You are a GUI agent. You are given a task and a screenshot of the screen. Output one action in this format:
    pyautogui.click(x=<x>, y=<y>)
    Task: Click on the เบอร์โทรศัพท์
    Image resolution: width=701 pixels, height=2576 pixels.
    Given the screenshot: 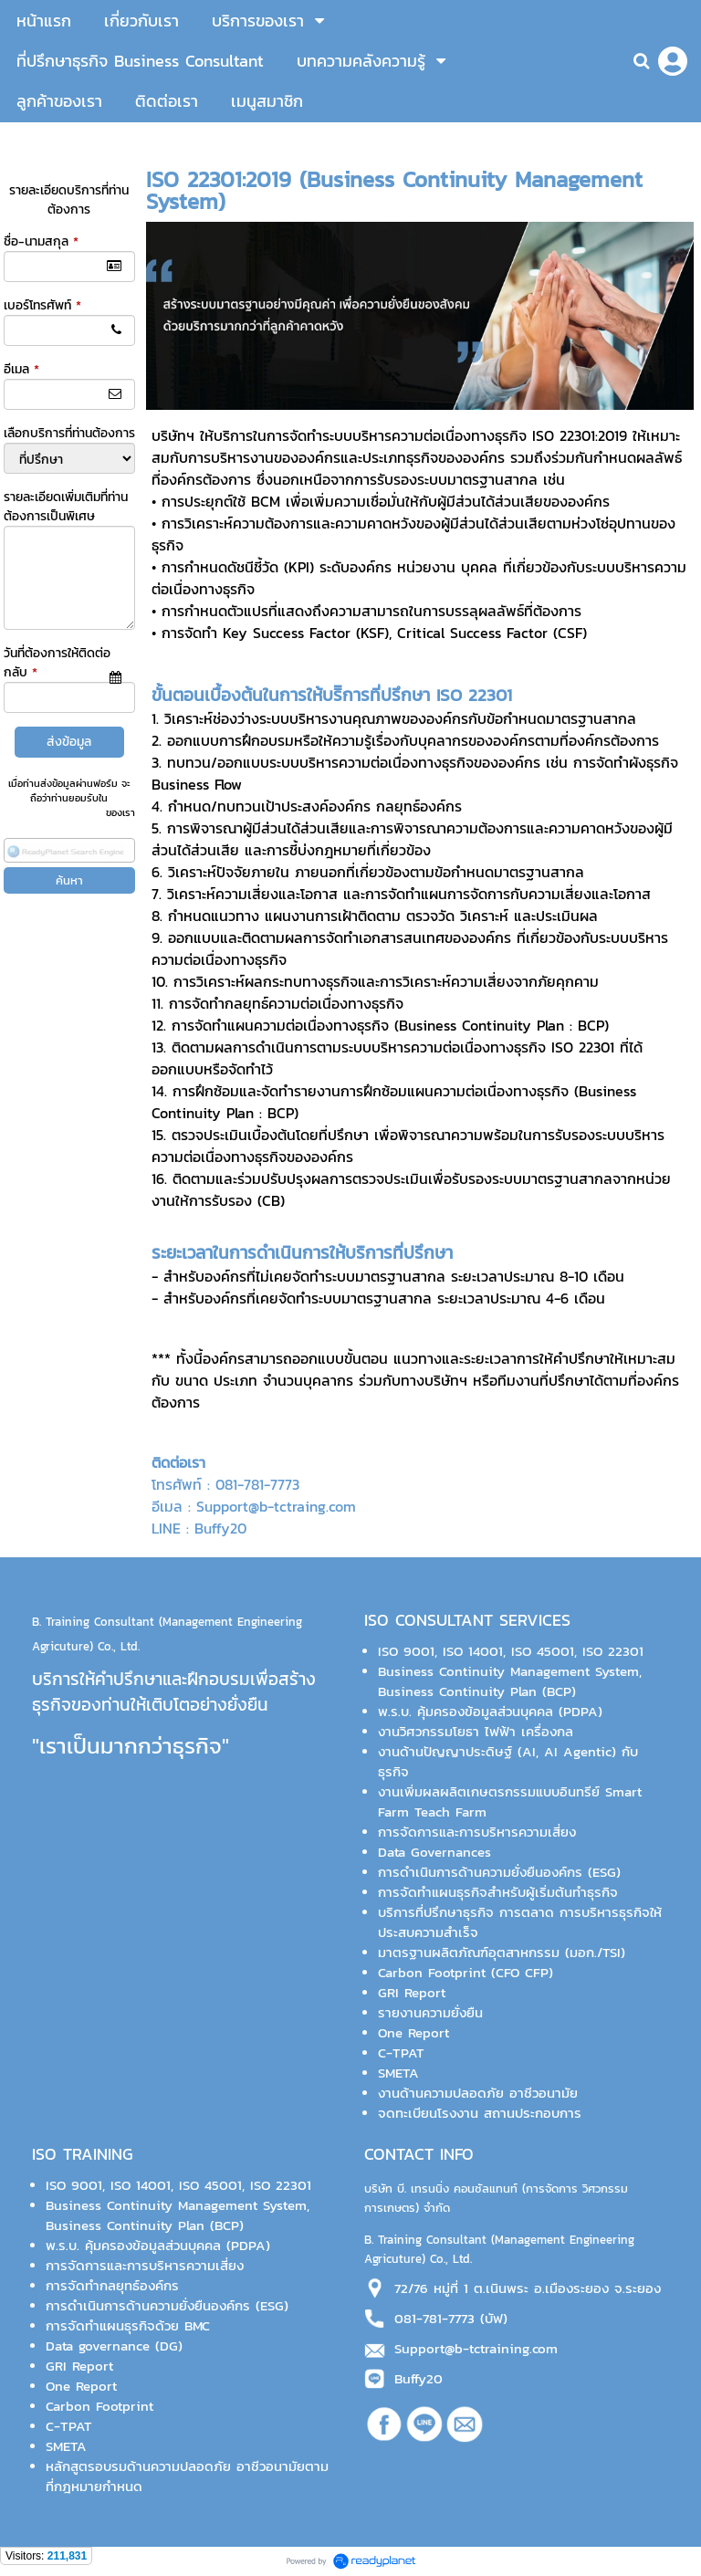 What is the action you would take?
    pyautogui.click(x=42, y=305)
    